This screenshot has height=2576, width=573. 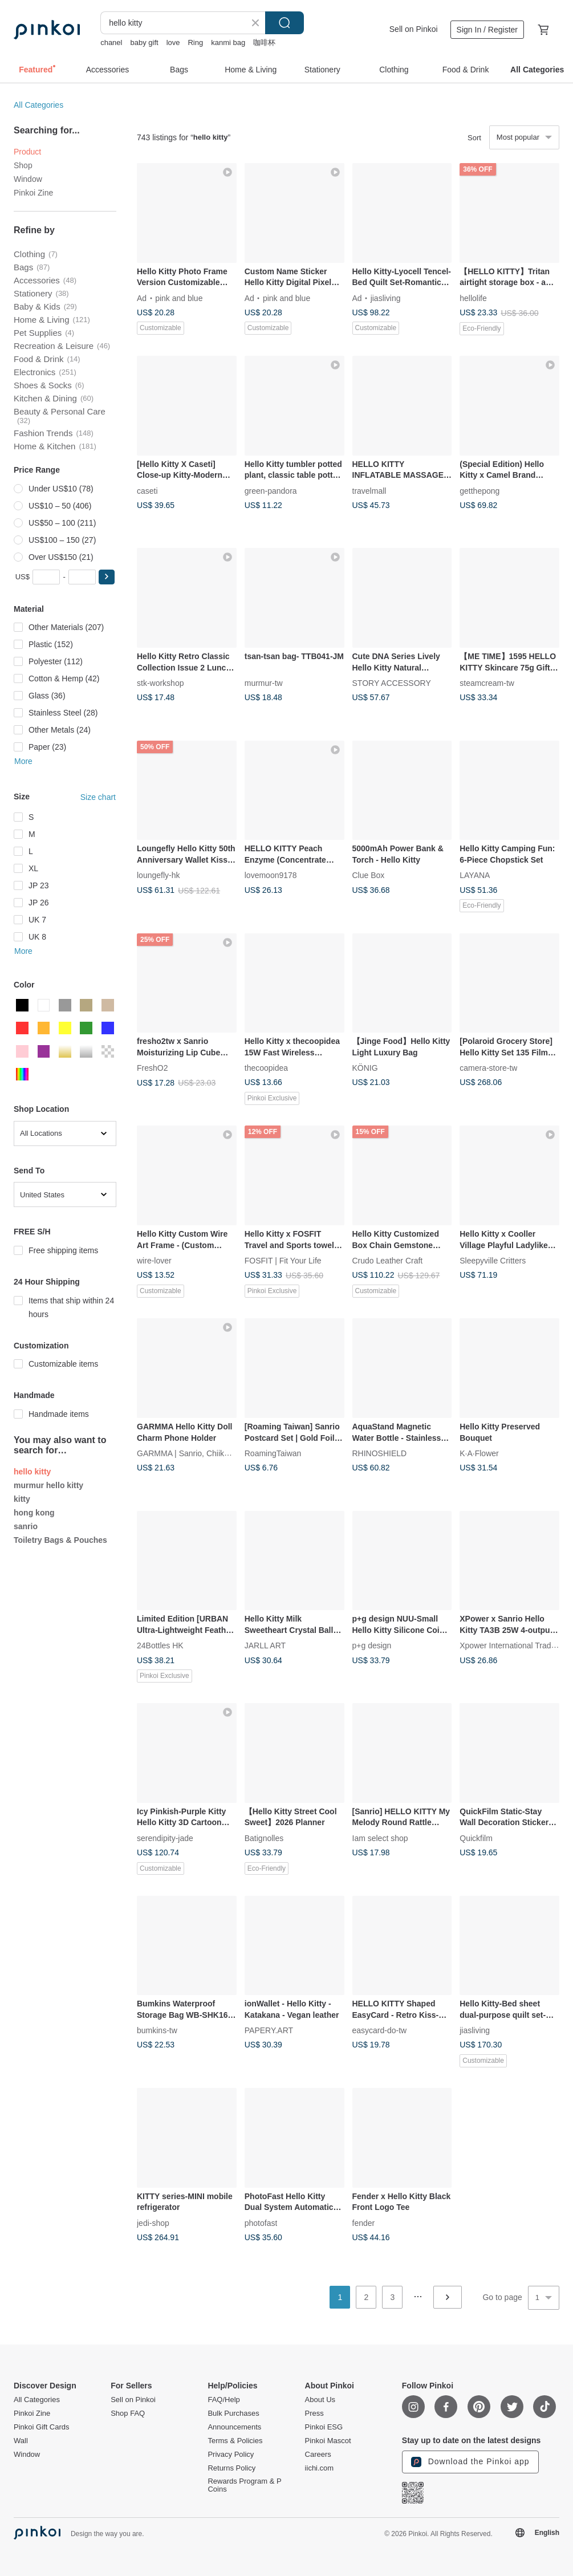 What do you see at coordinates (379, 1453) in the screenshot?
I see `RHINOSHIELD` at bounding box center [379, 1453].